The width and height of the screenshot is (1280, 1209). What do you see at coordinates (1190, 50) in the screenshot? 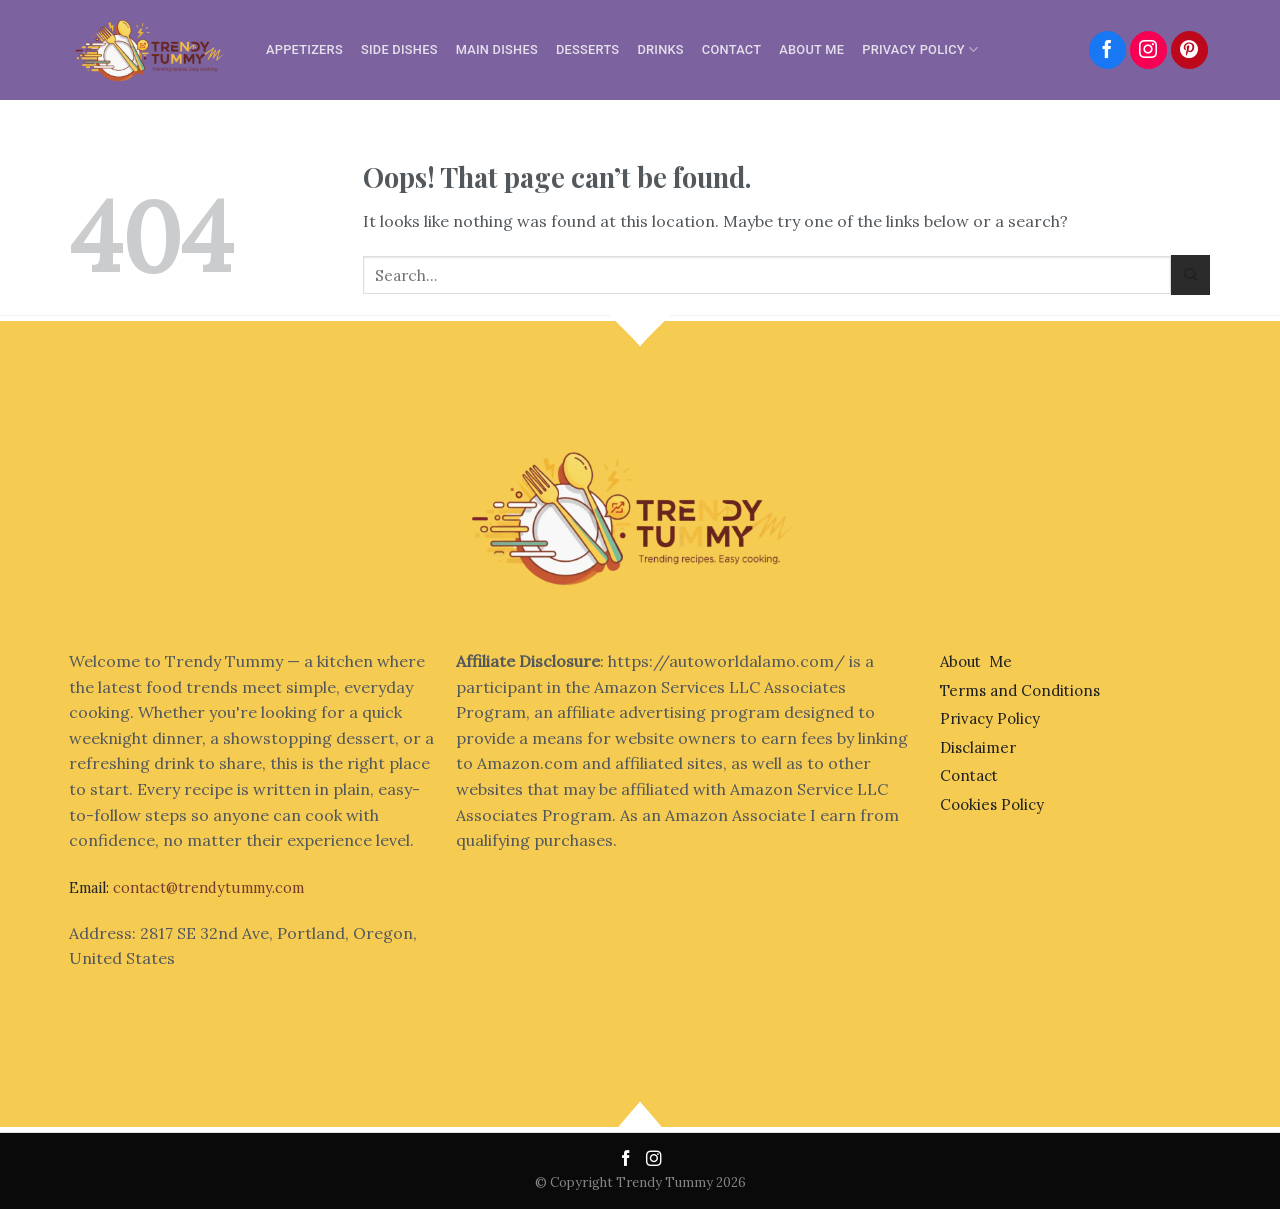
I see `[Follow on Pinterest]` at bounding box center [1190, 50].